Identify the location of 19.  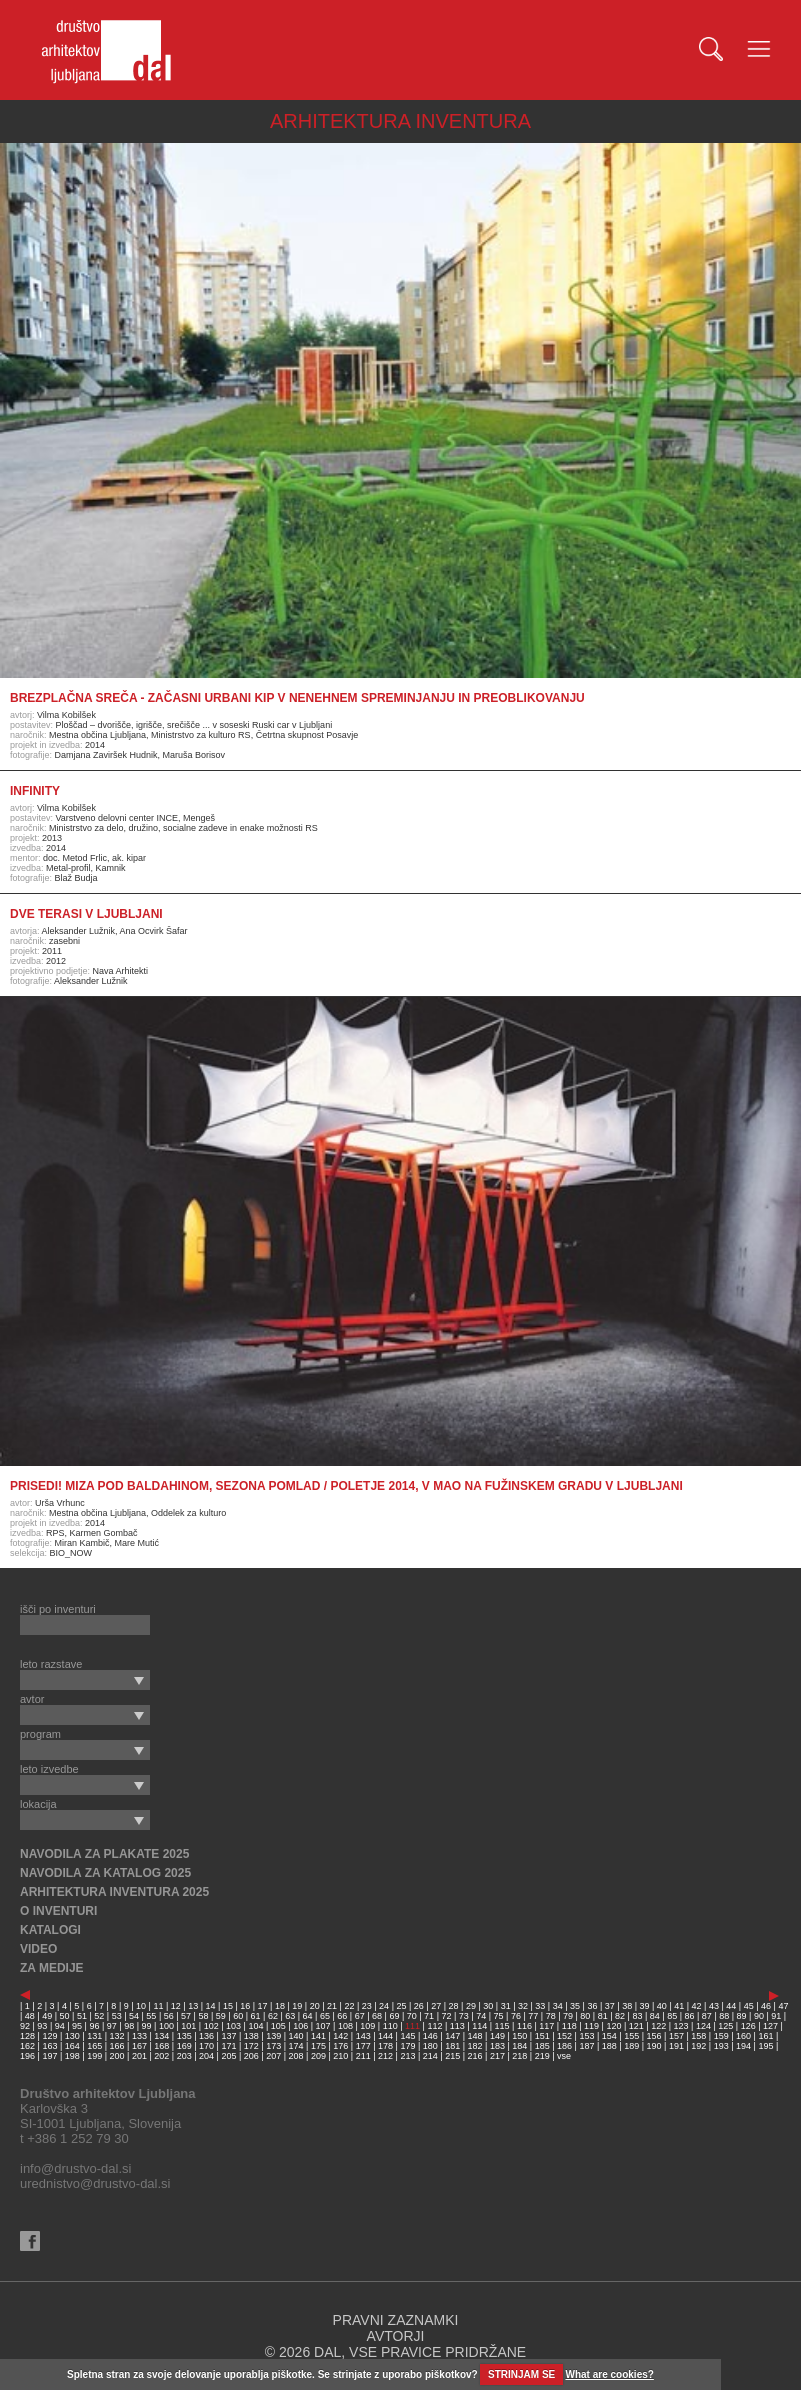
(297, 2006).